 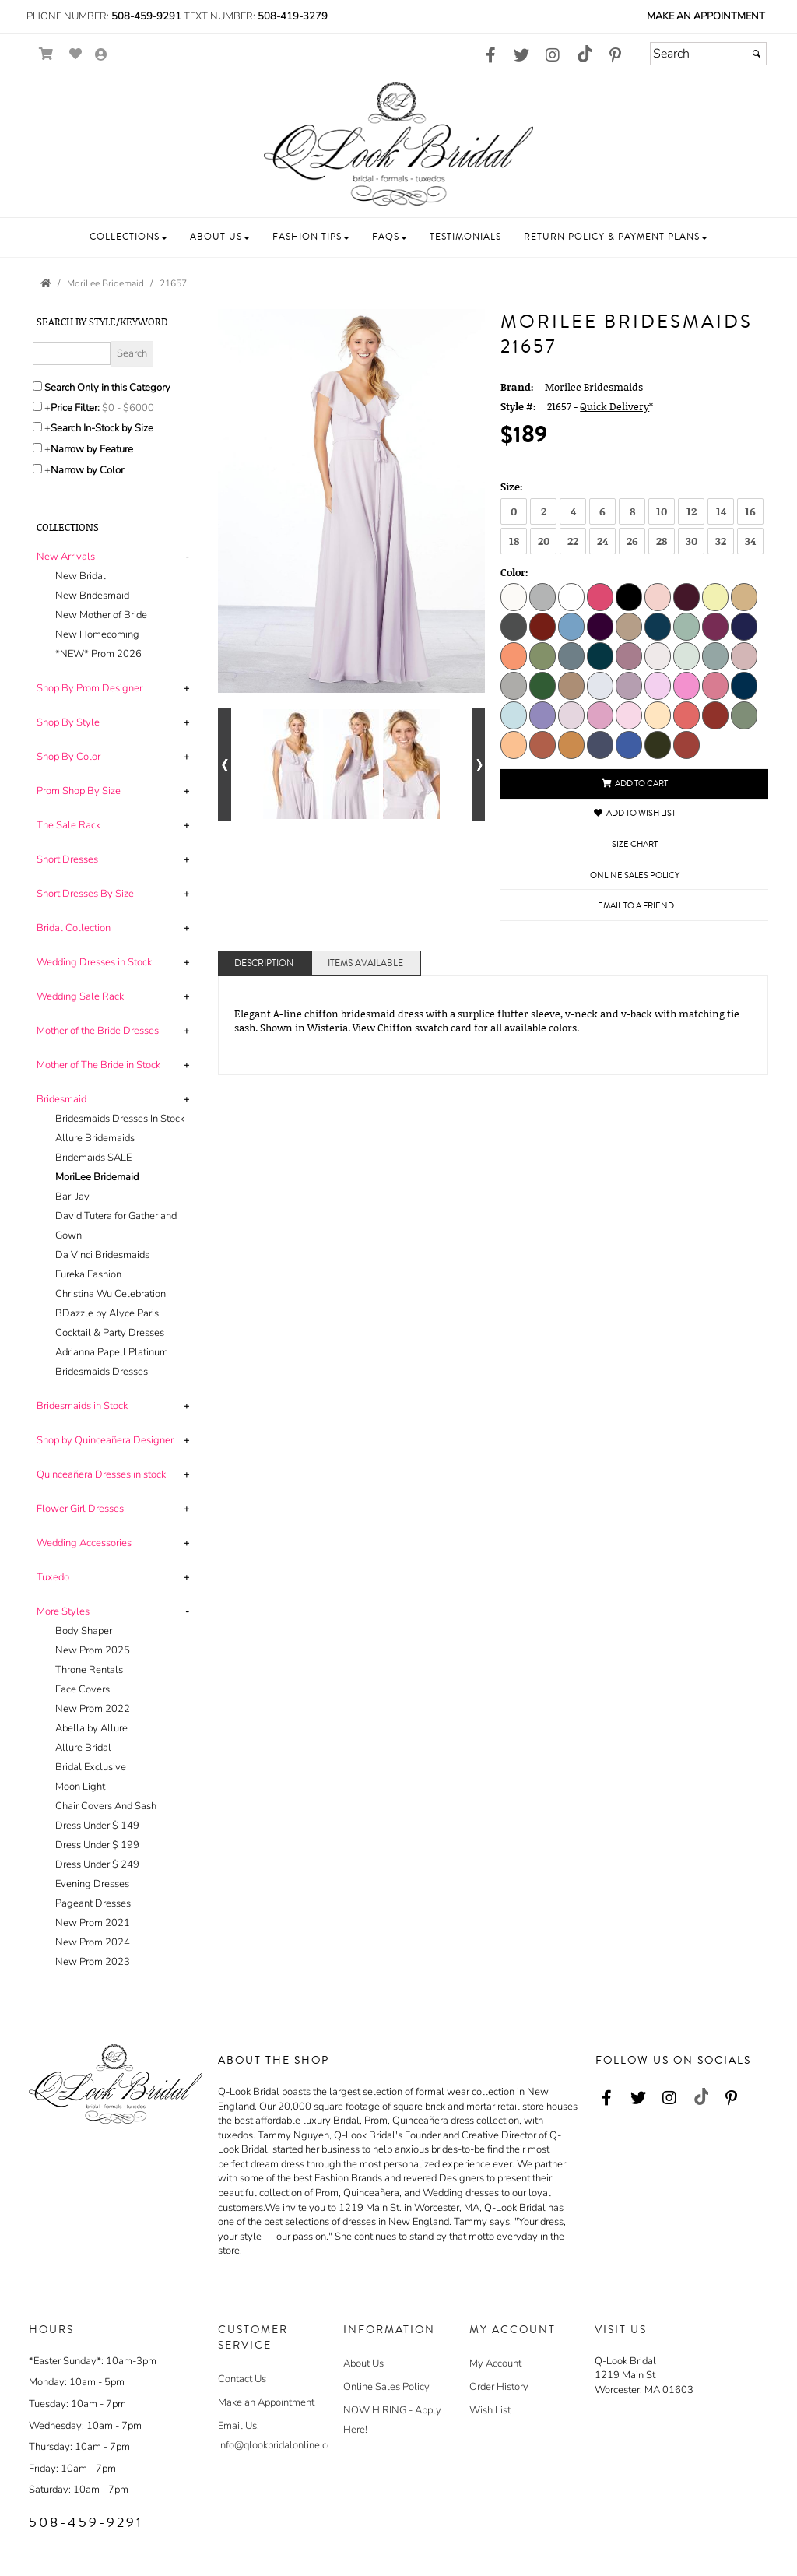 I want to click on [Cantaloupe], so click(x=686, y=714).